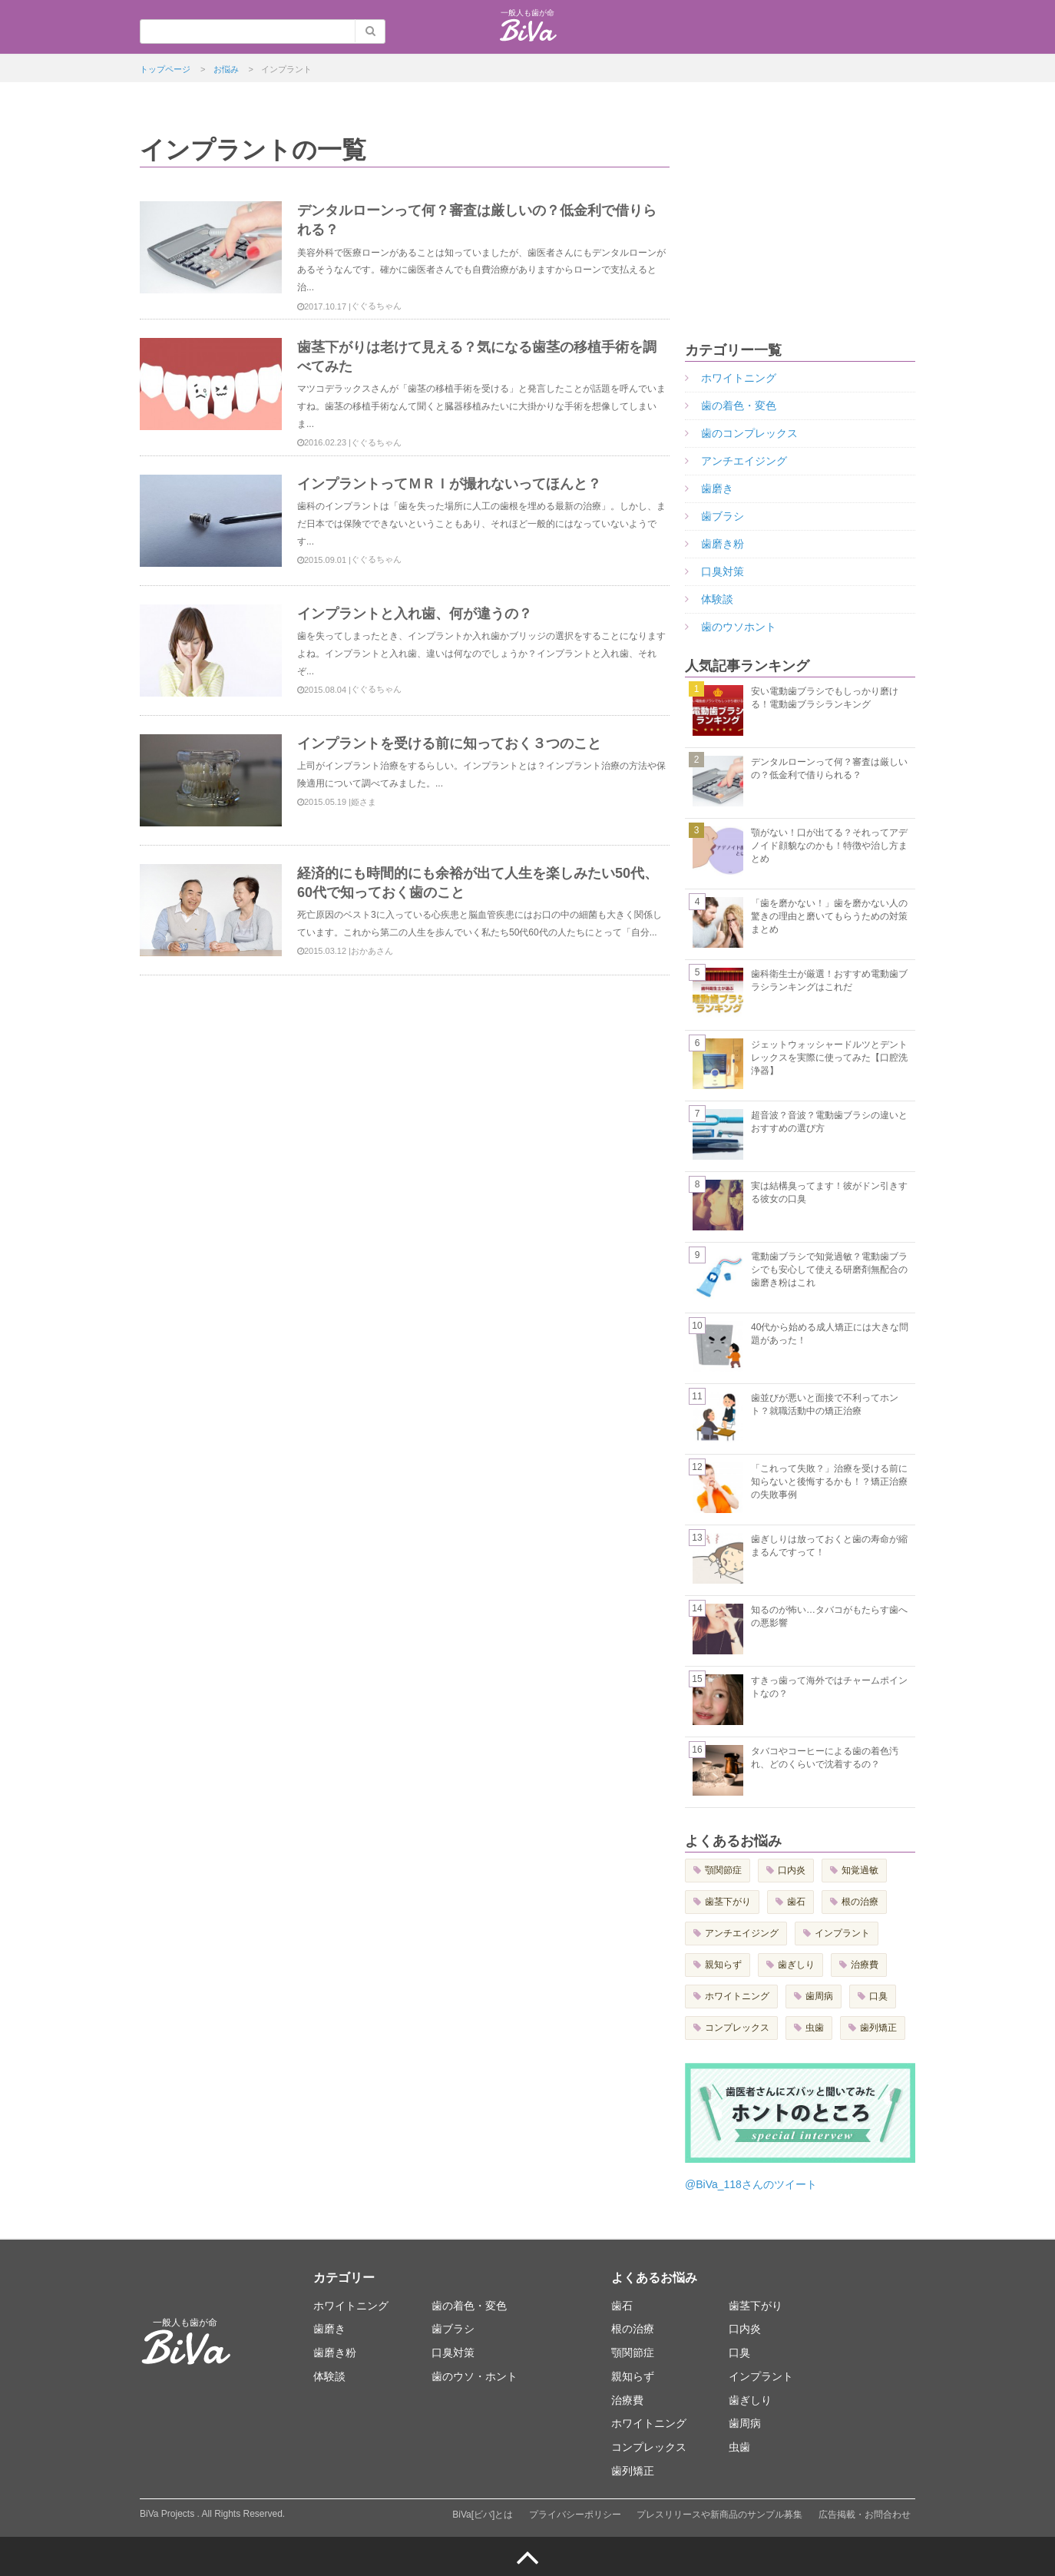  What do you see at coordinates (723, 1870) in the screenshot?
I see `顎関節症` at bounding box center [723, 1870].